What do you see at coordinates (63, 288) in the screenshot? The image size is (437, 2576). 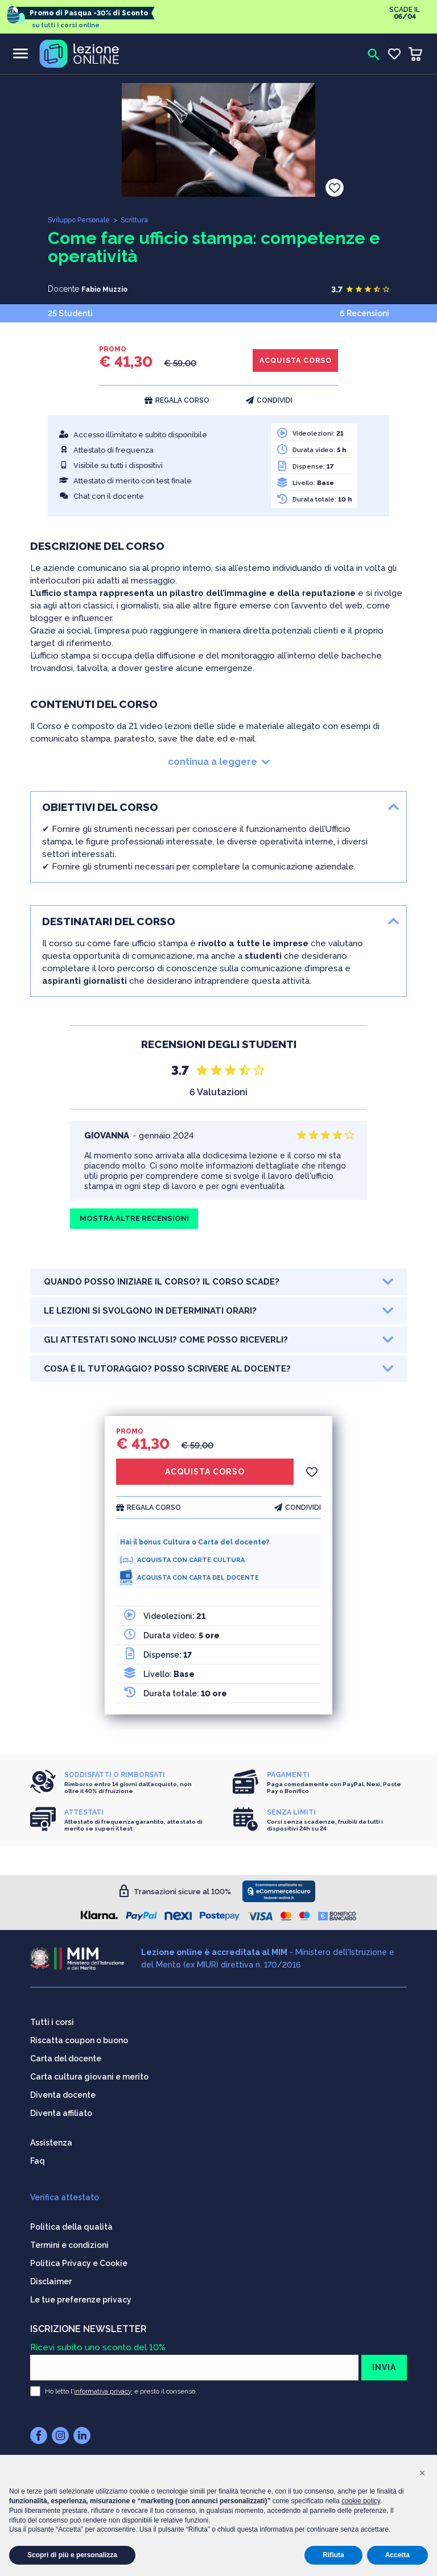 I see `Docente` at bounding box center [63, 288].